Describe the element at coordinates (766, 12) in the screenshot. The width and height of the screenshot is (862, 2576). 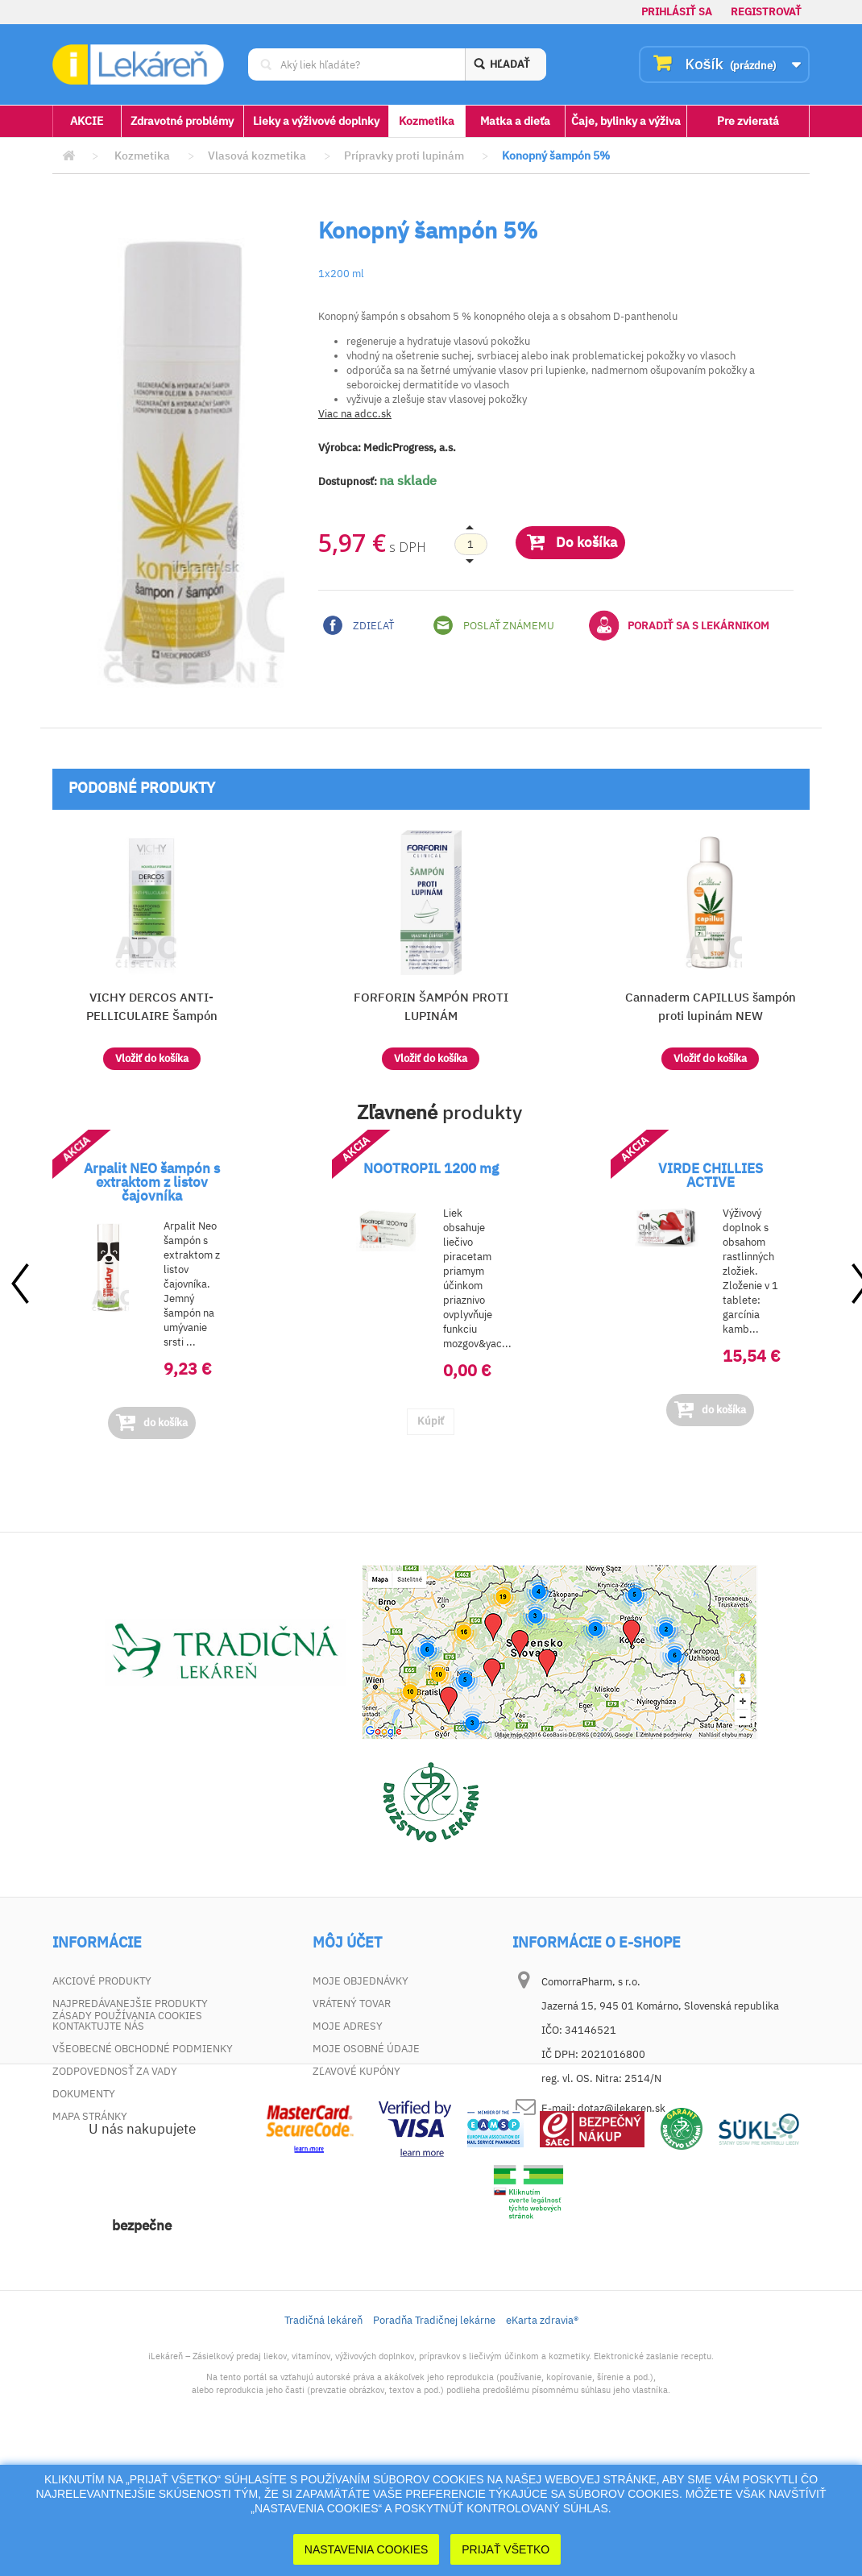
I see `Registrovať` at that location.